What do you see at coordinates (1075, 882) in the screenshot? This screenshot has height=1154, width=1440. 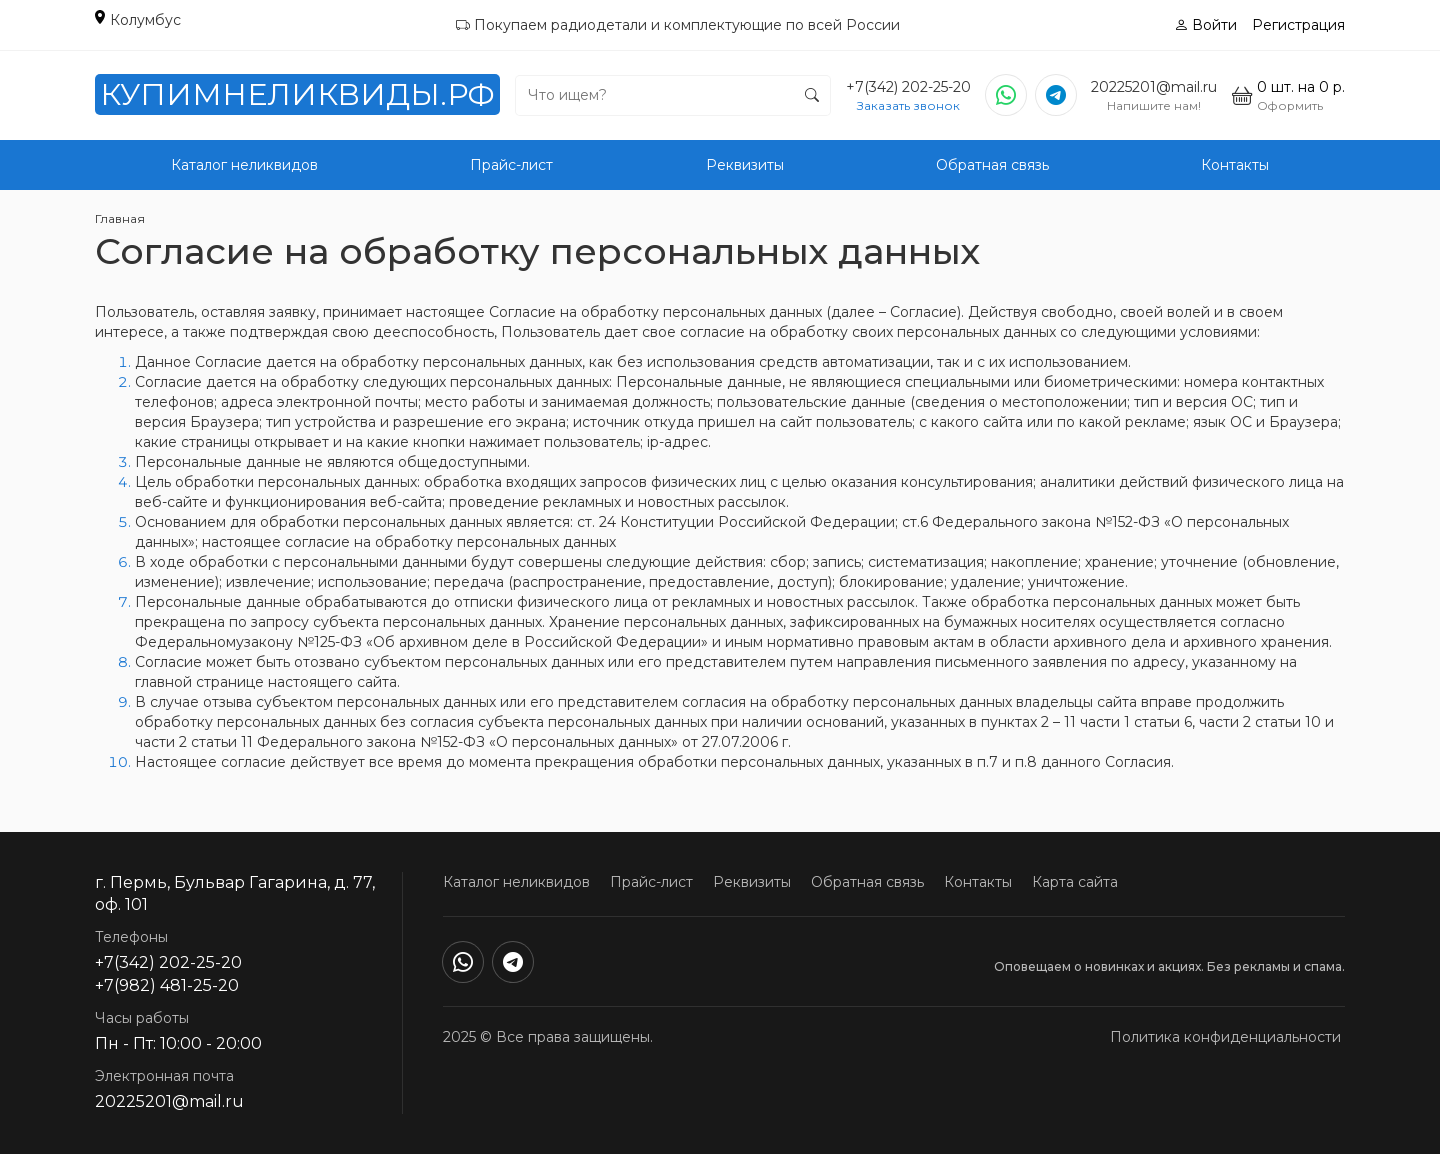 I see `Карта сайта` at bounding box center [1075, 882].